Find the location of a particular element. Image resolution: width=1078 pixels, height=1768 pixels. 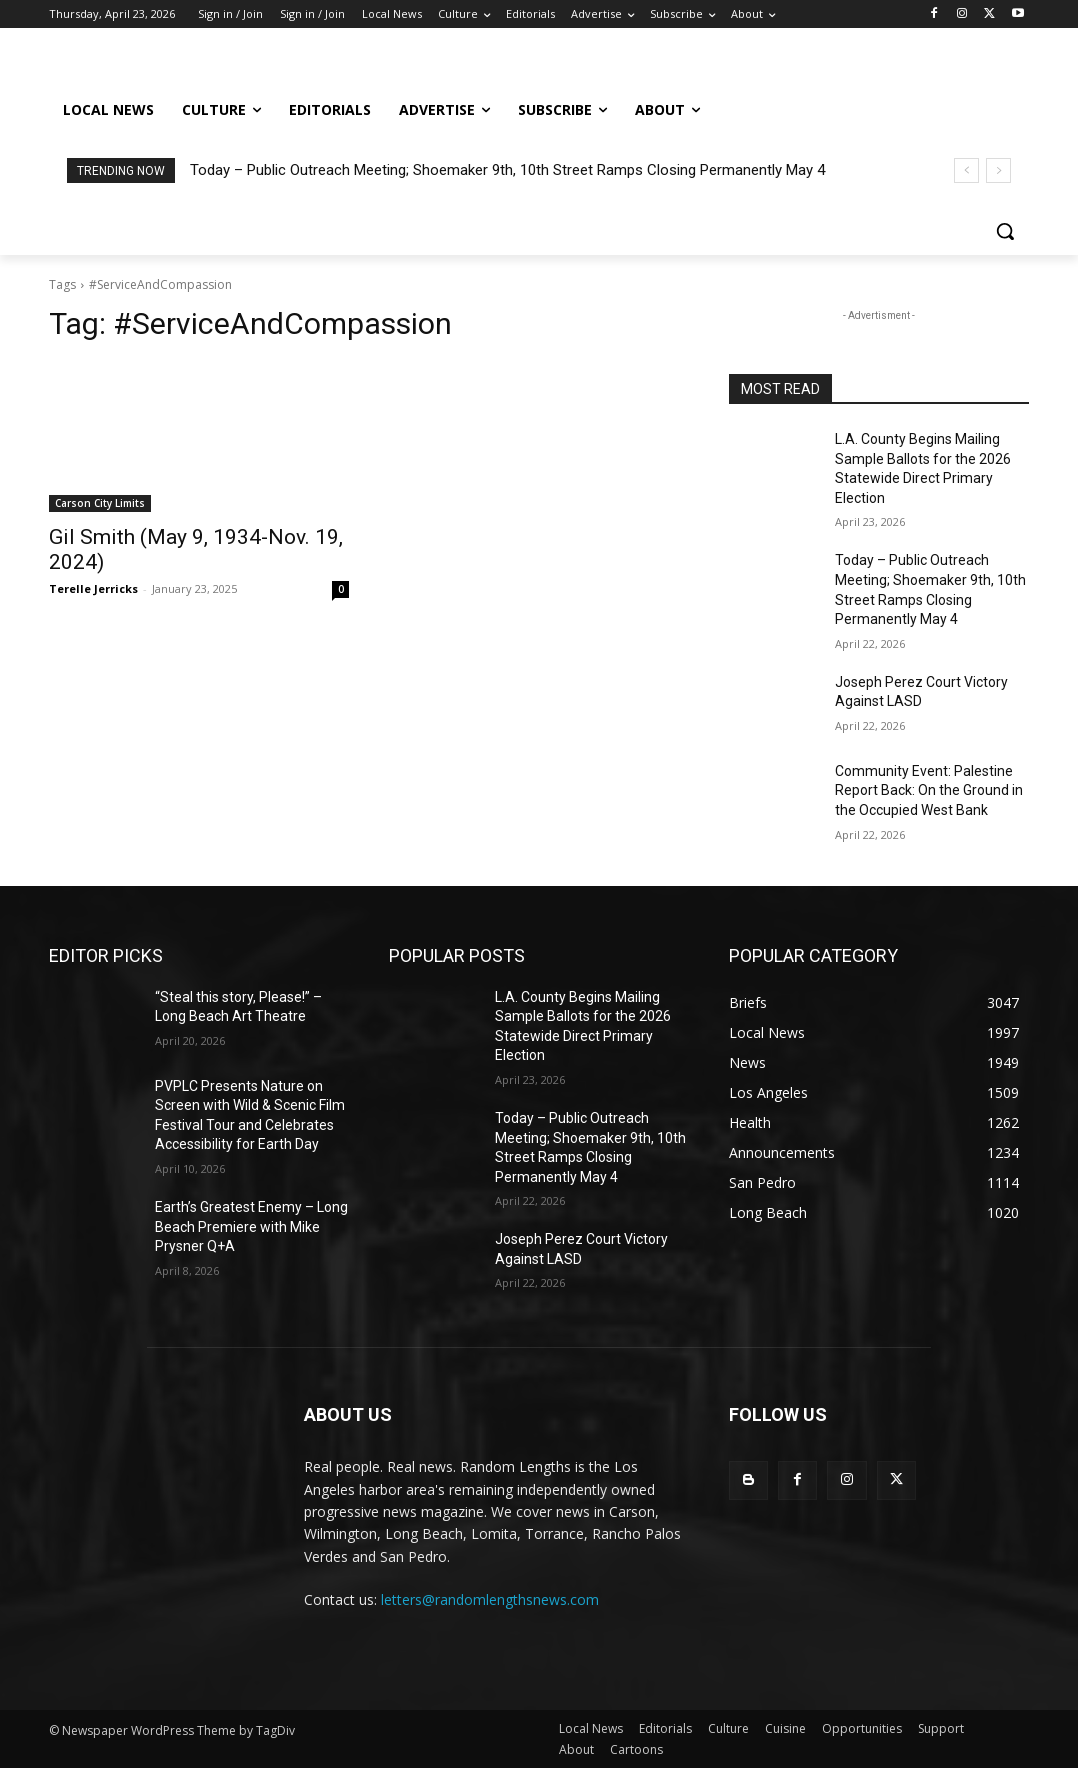

Earth’s Greatest Enemy – Long Beach Premiere with Mike Prysner Q+A is located at coordinates (251, 1226).